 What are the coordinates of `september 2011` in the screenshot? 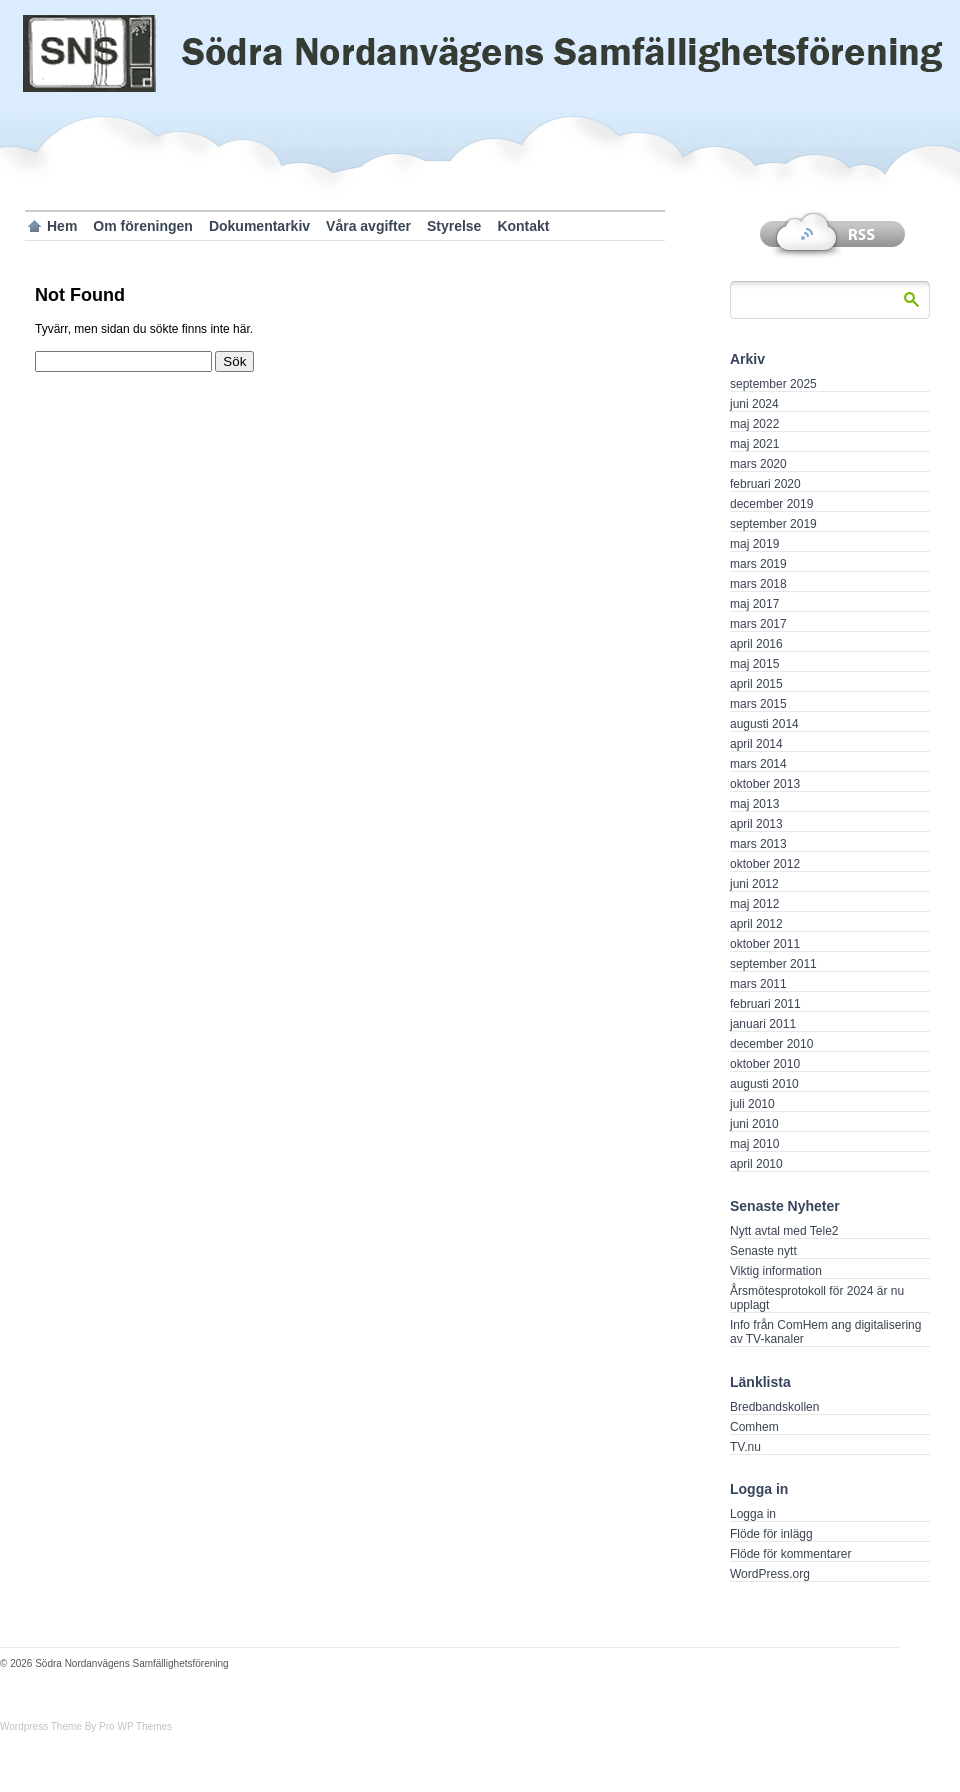 It's located at (773, 964).